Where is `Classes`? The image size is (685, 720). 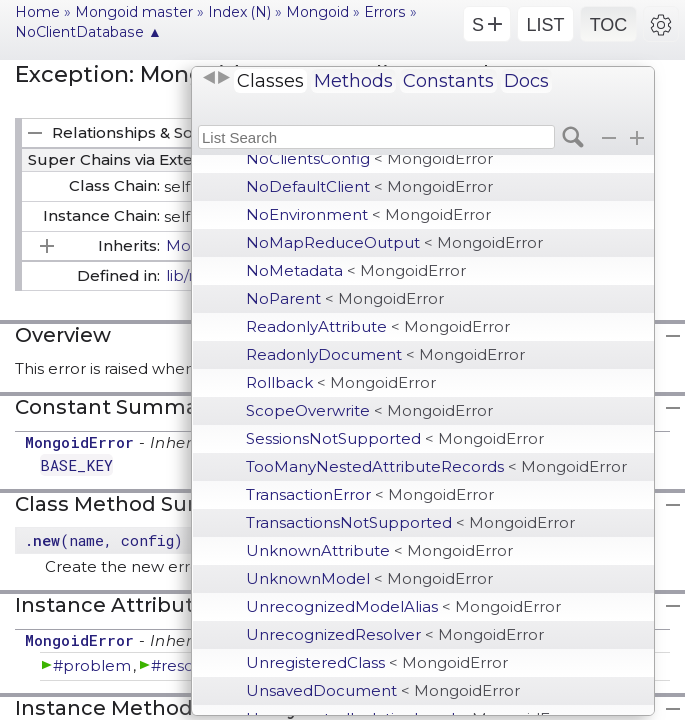 Classes is located at coordinates (270, 81).